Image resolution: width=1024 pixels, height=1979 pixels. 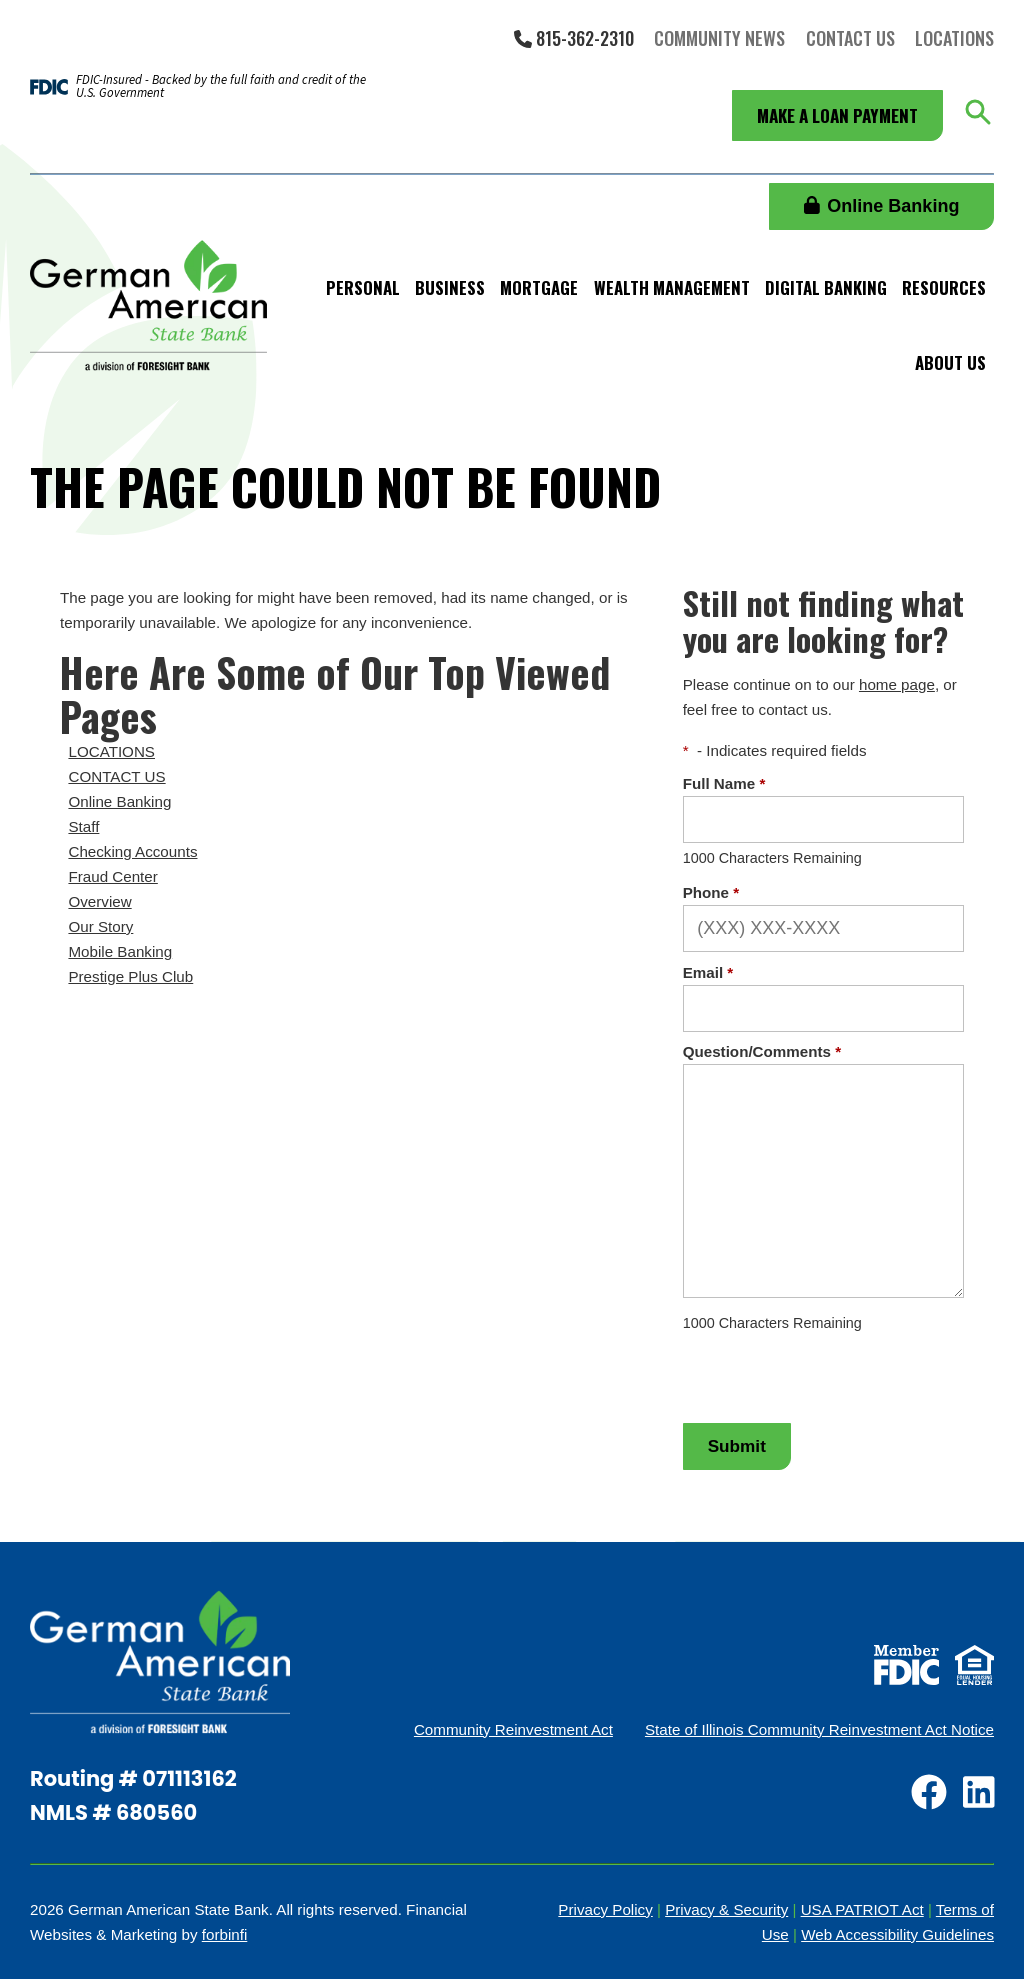 I want to click on 815-362-2310, so click(x=574, y=38).